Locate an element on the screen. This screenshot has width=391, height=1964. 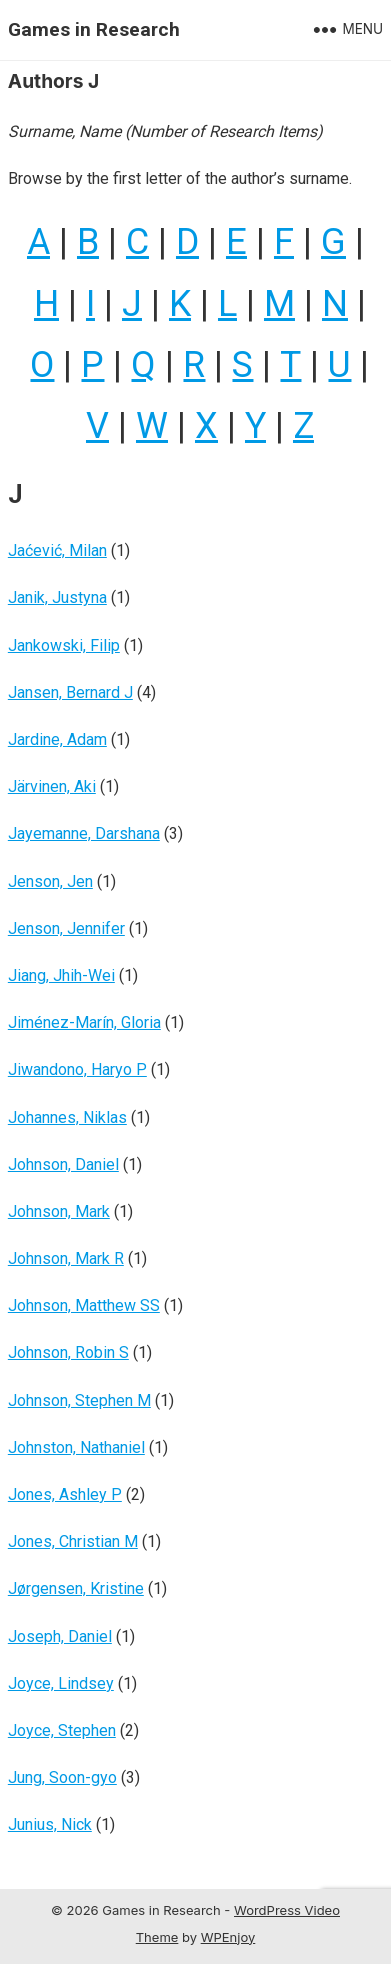
Jones, Christian M is located at coordinates (73, 1541).